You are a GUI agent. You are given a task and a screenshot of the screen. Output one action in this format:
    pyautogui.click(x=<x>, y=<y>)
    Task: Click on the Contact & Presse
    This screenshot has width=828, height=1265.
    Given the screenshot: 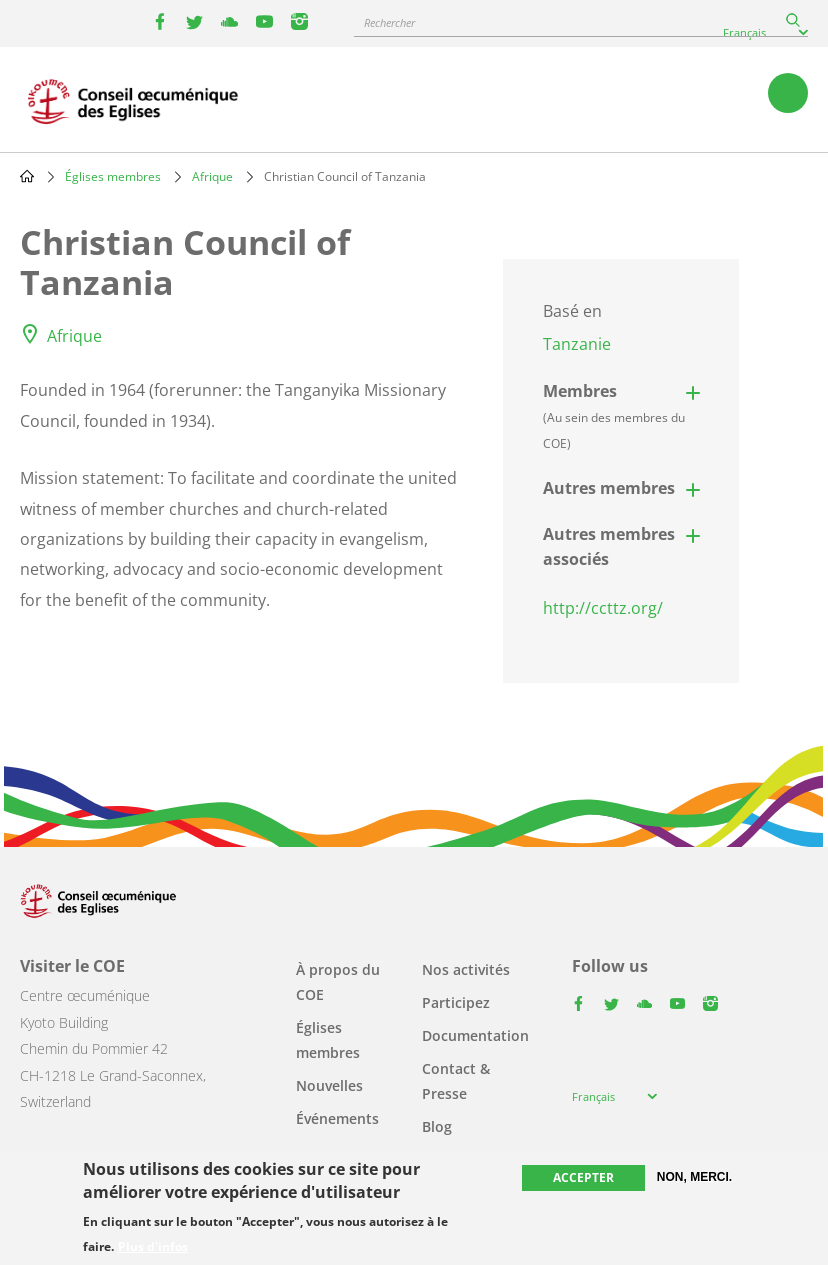 What is the action you would take?
    pyautogui.click(x=456, y=1081)
    